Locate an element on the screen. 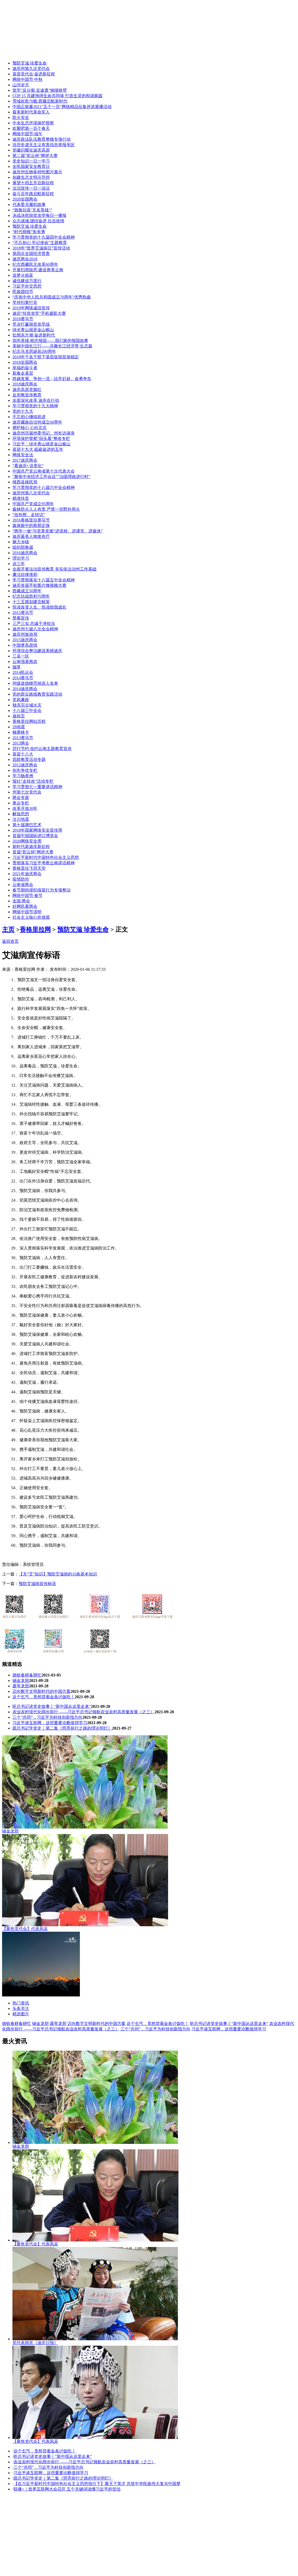 This screenshot has height=2576, width=298. “两学一做”与党章党规“进党校、进课堂、进媒体” is located at coordinates (57, 531).